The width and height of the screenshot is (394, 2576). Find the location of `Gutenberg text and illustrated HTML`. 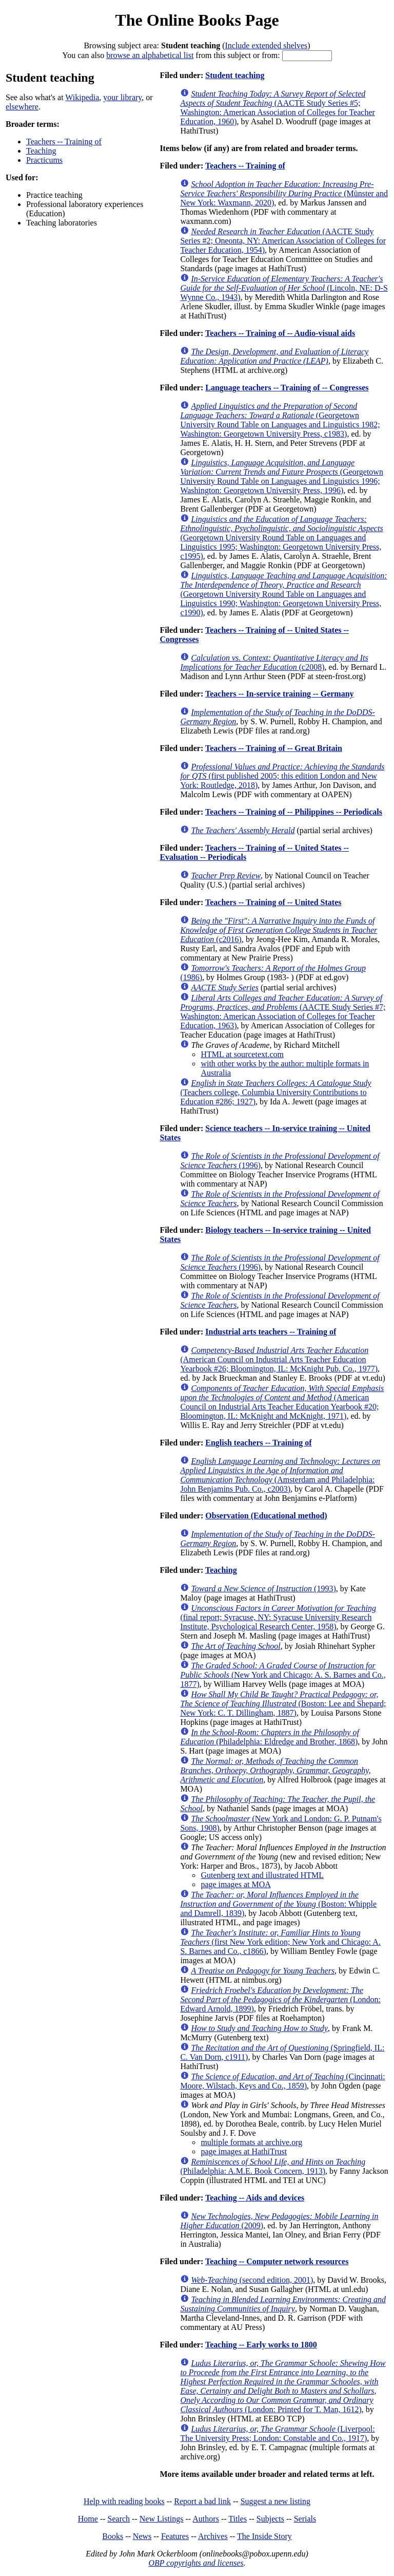

Gutenberg text and illustrated HTML is located at coordinates (262, 1875).